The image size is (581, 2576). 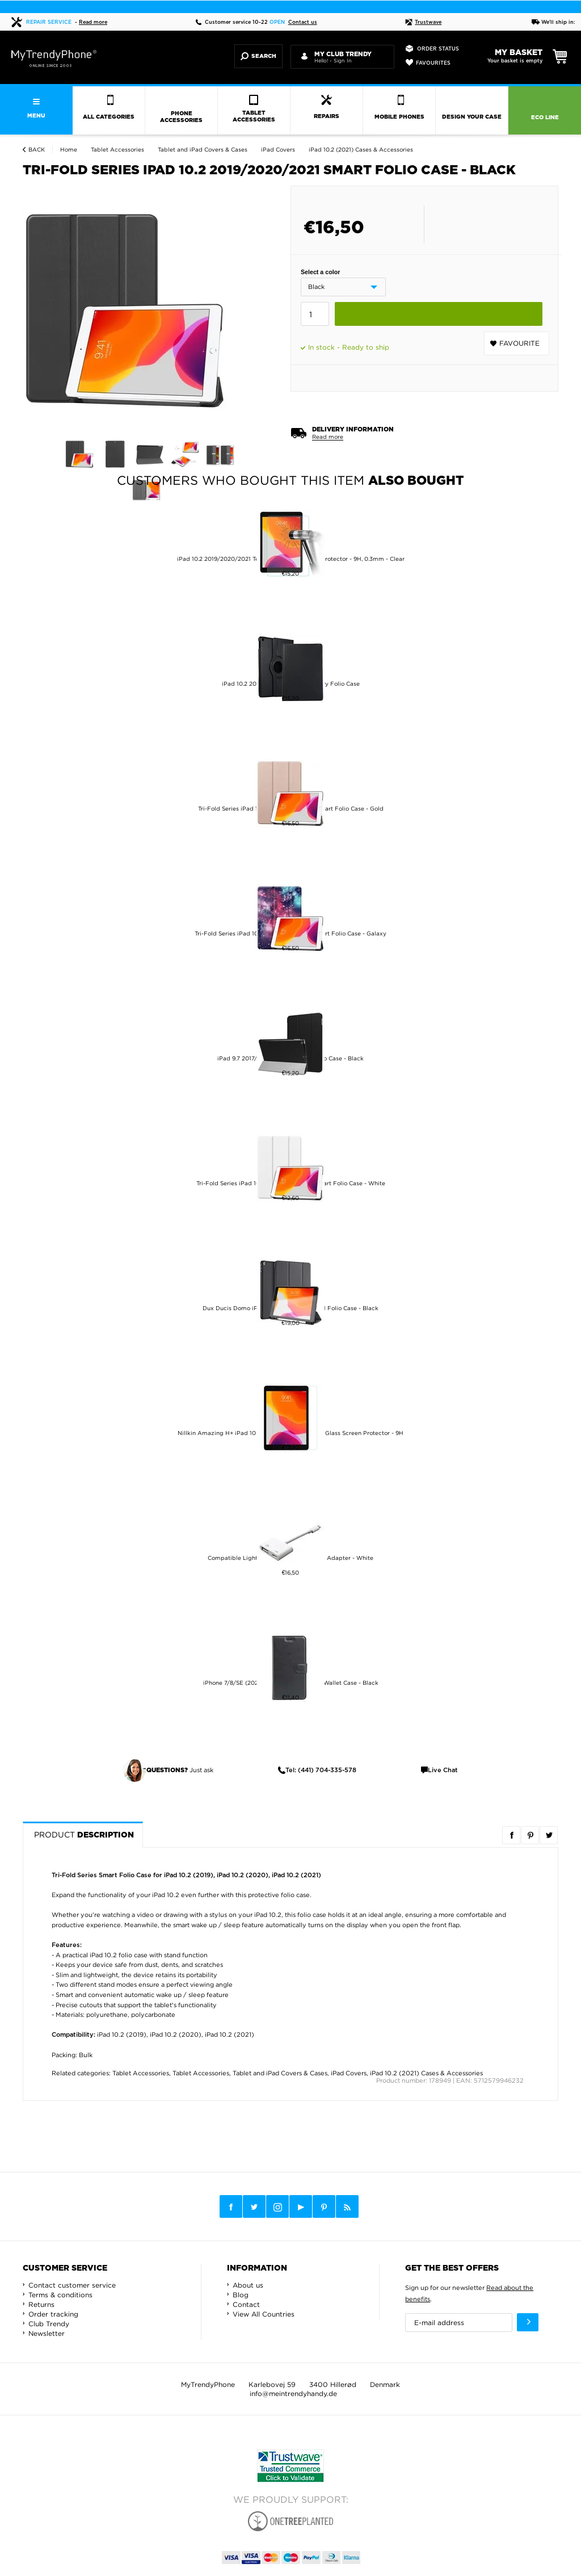 I want to click on Home, so click(x=68, y=149).